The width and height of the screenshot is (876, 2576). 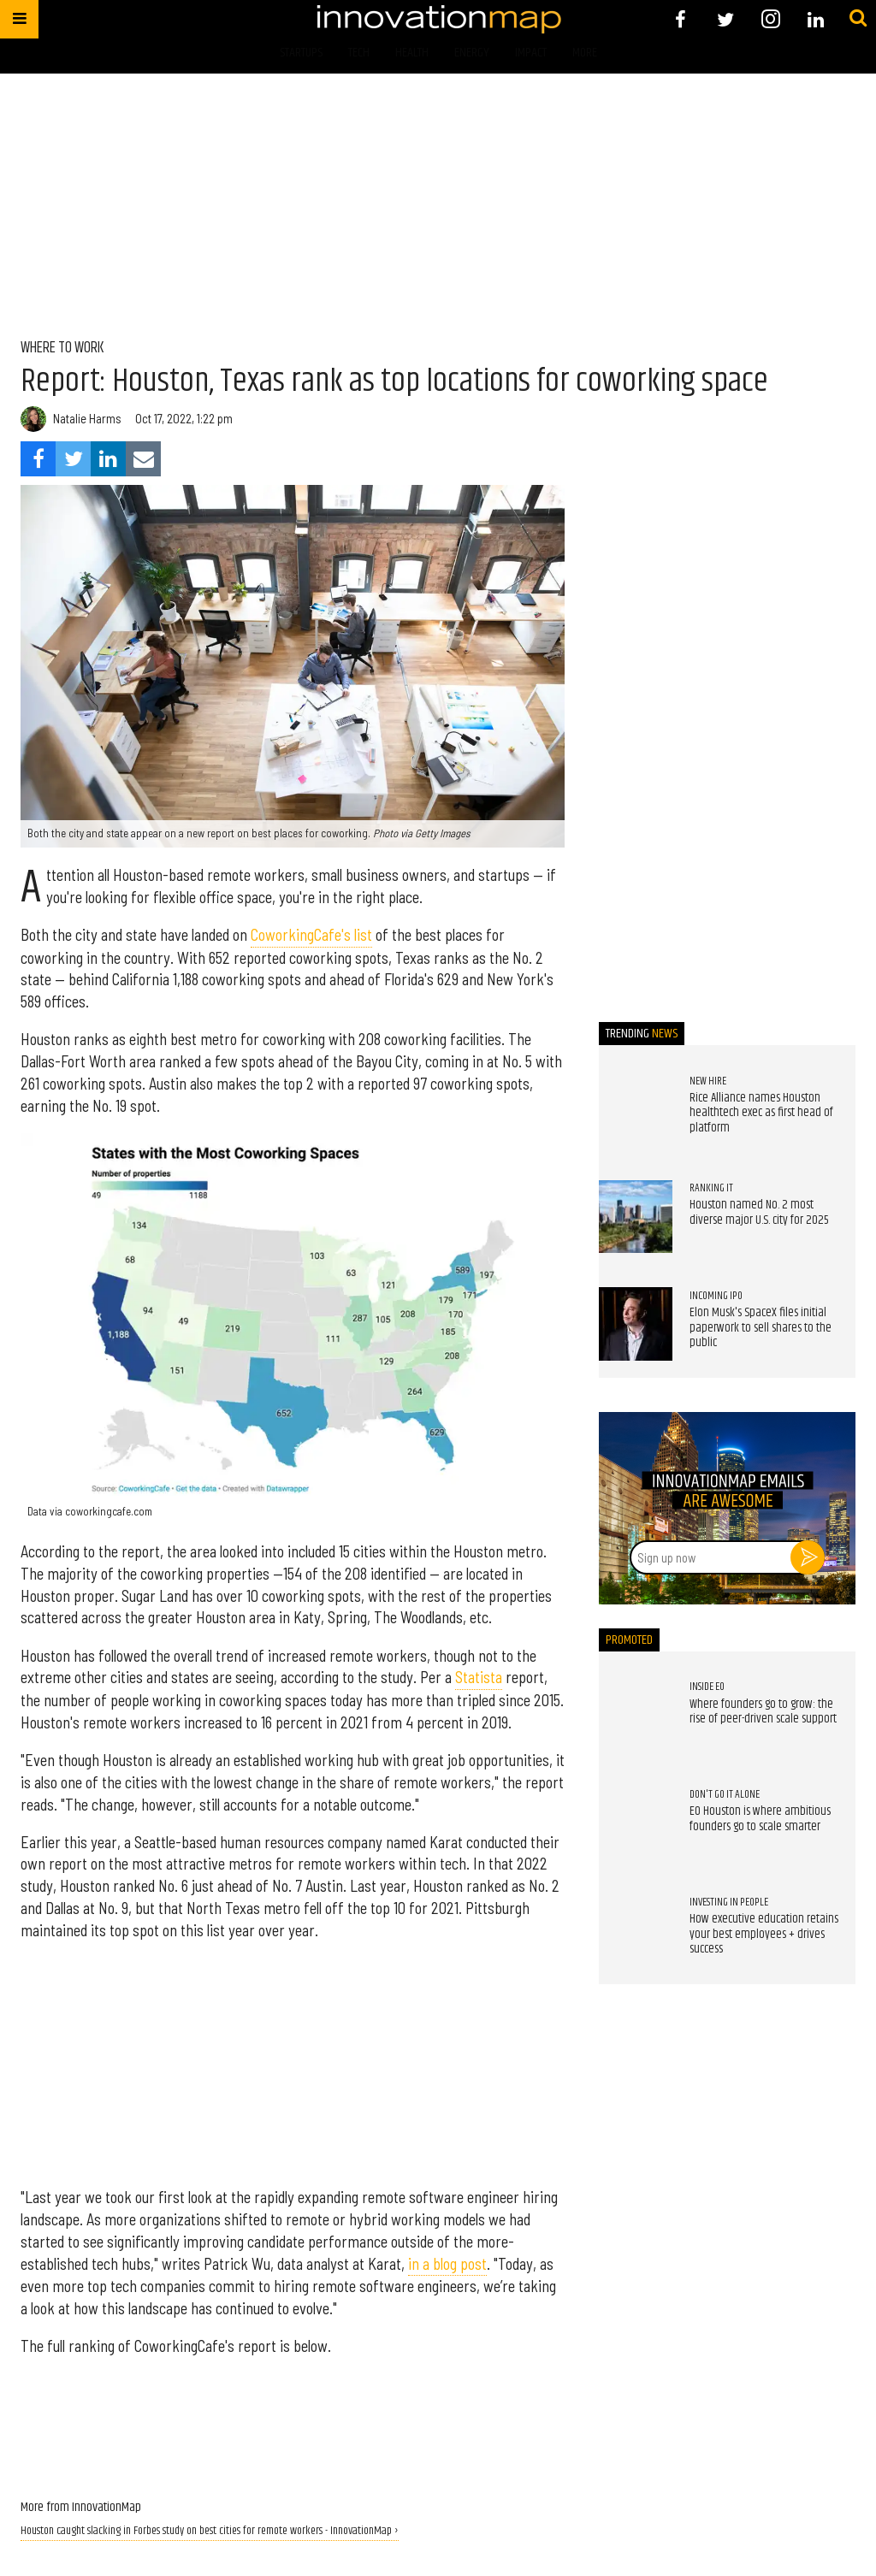 What do you see at coordinates (635, 1217) in the screenshot?
I see `[Houston named No. 2 most diverse major U.S. city for 2025]` at bounding box center [635, 1217].